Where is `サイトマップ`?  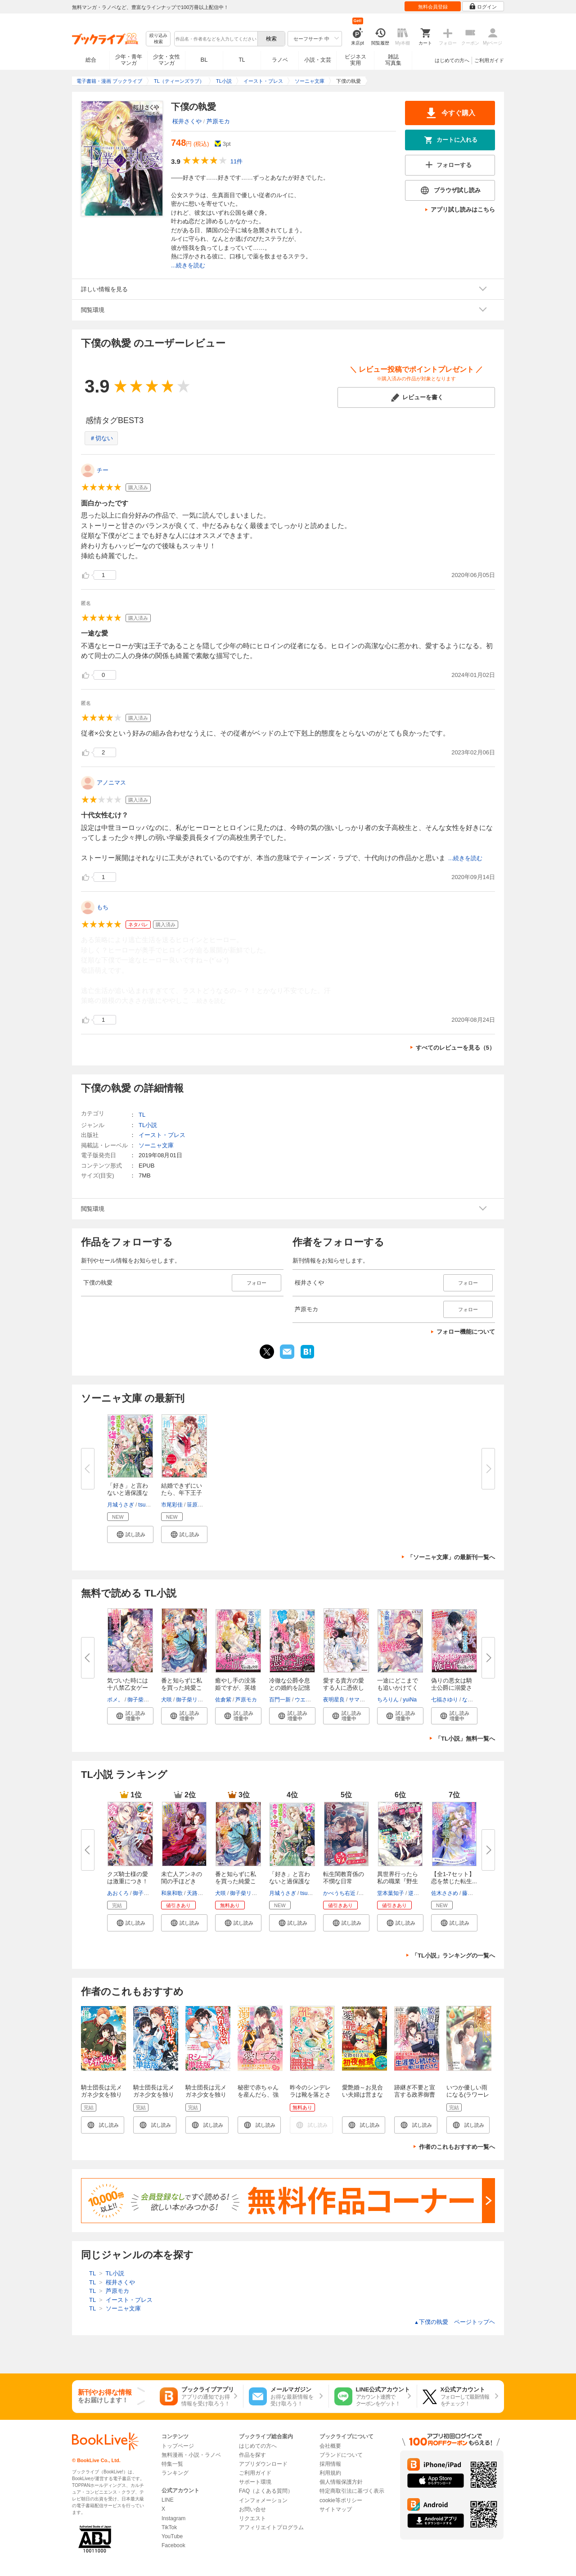 サイトマップ is located at coordinates (336, 2509).